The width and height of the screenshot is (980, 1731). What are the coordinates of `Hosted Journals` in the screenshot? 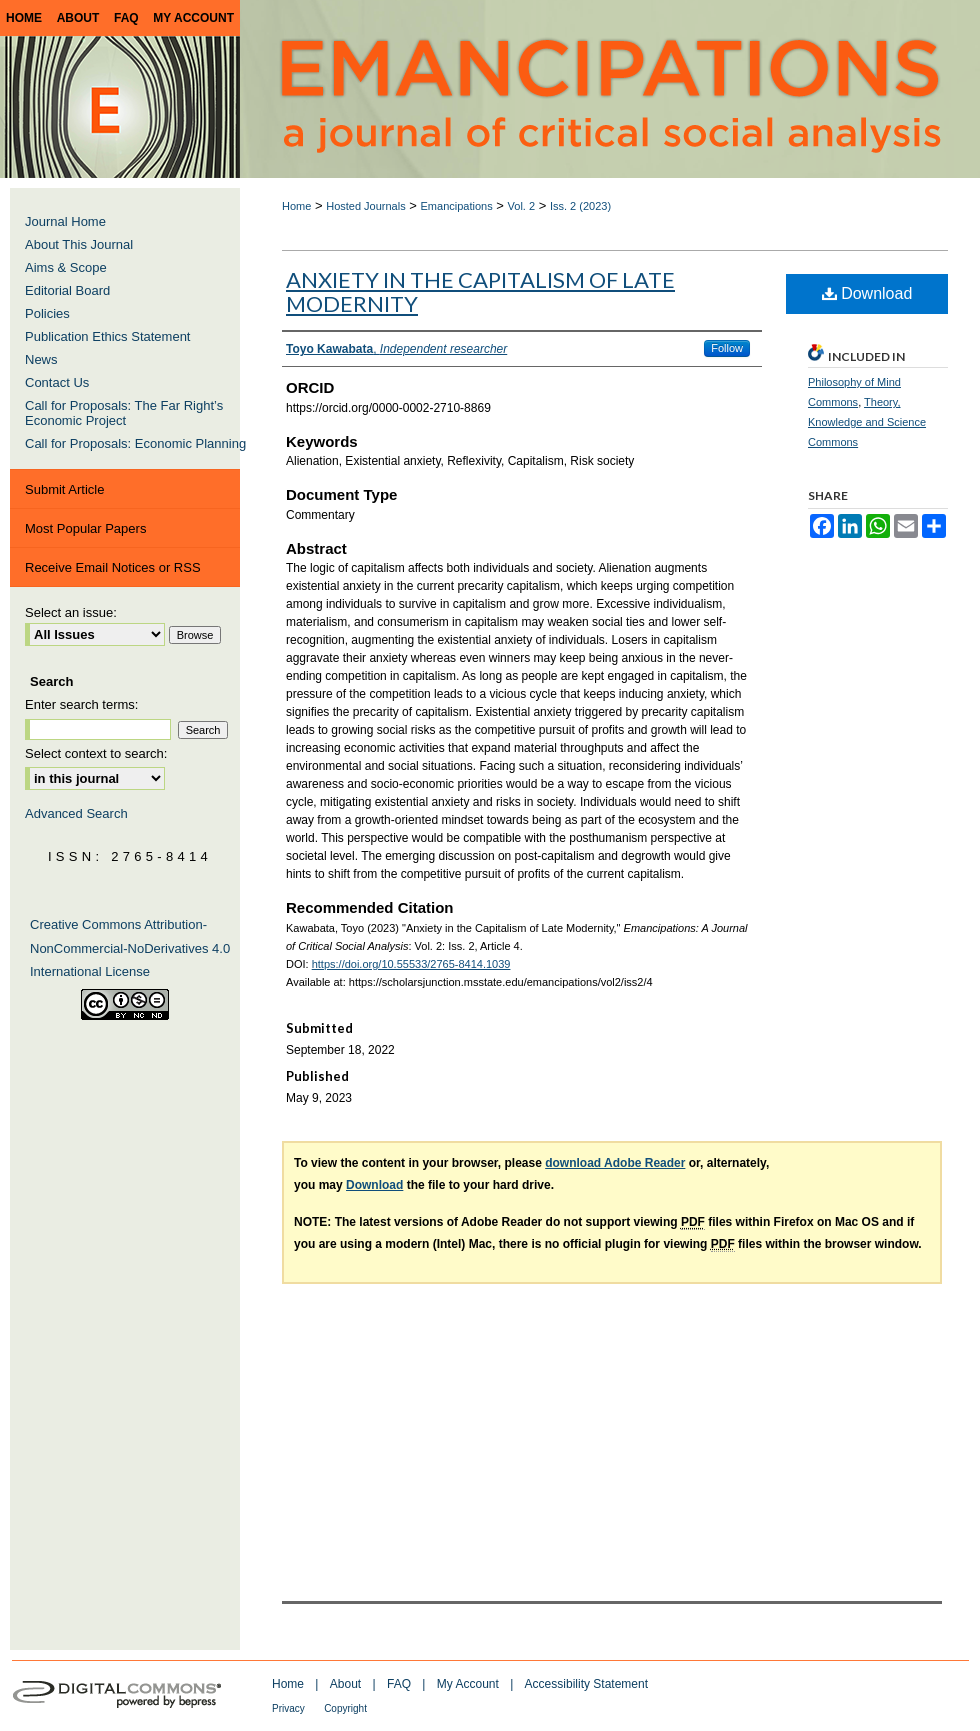 It's located at (366, 206).